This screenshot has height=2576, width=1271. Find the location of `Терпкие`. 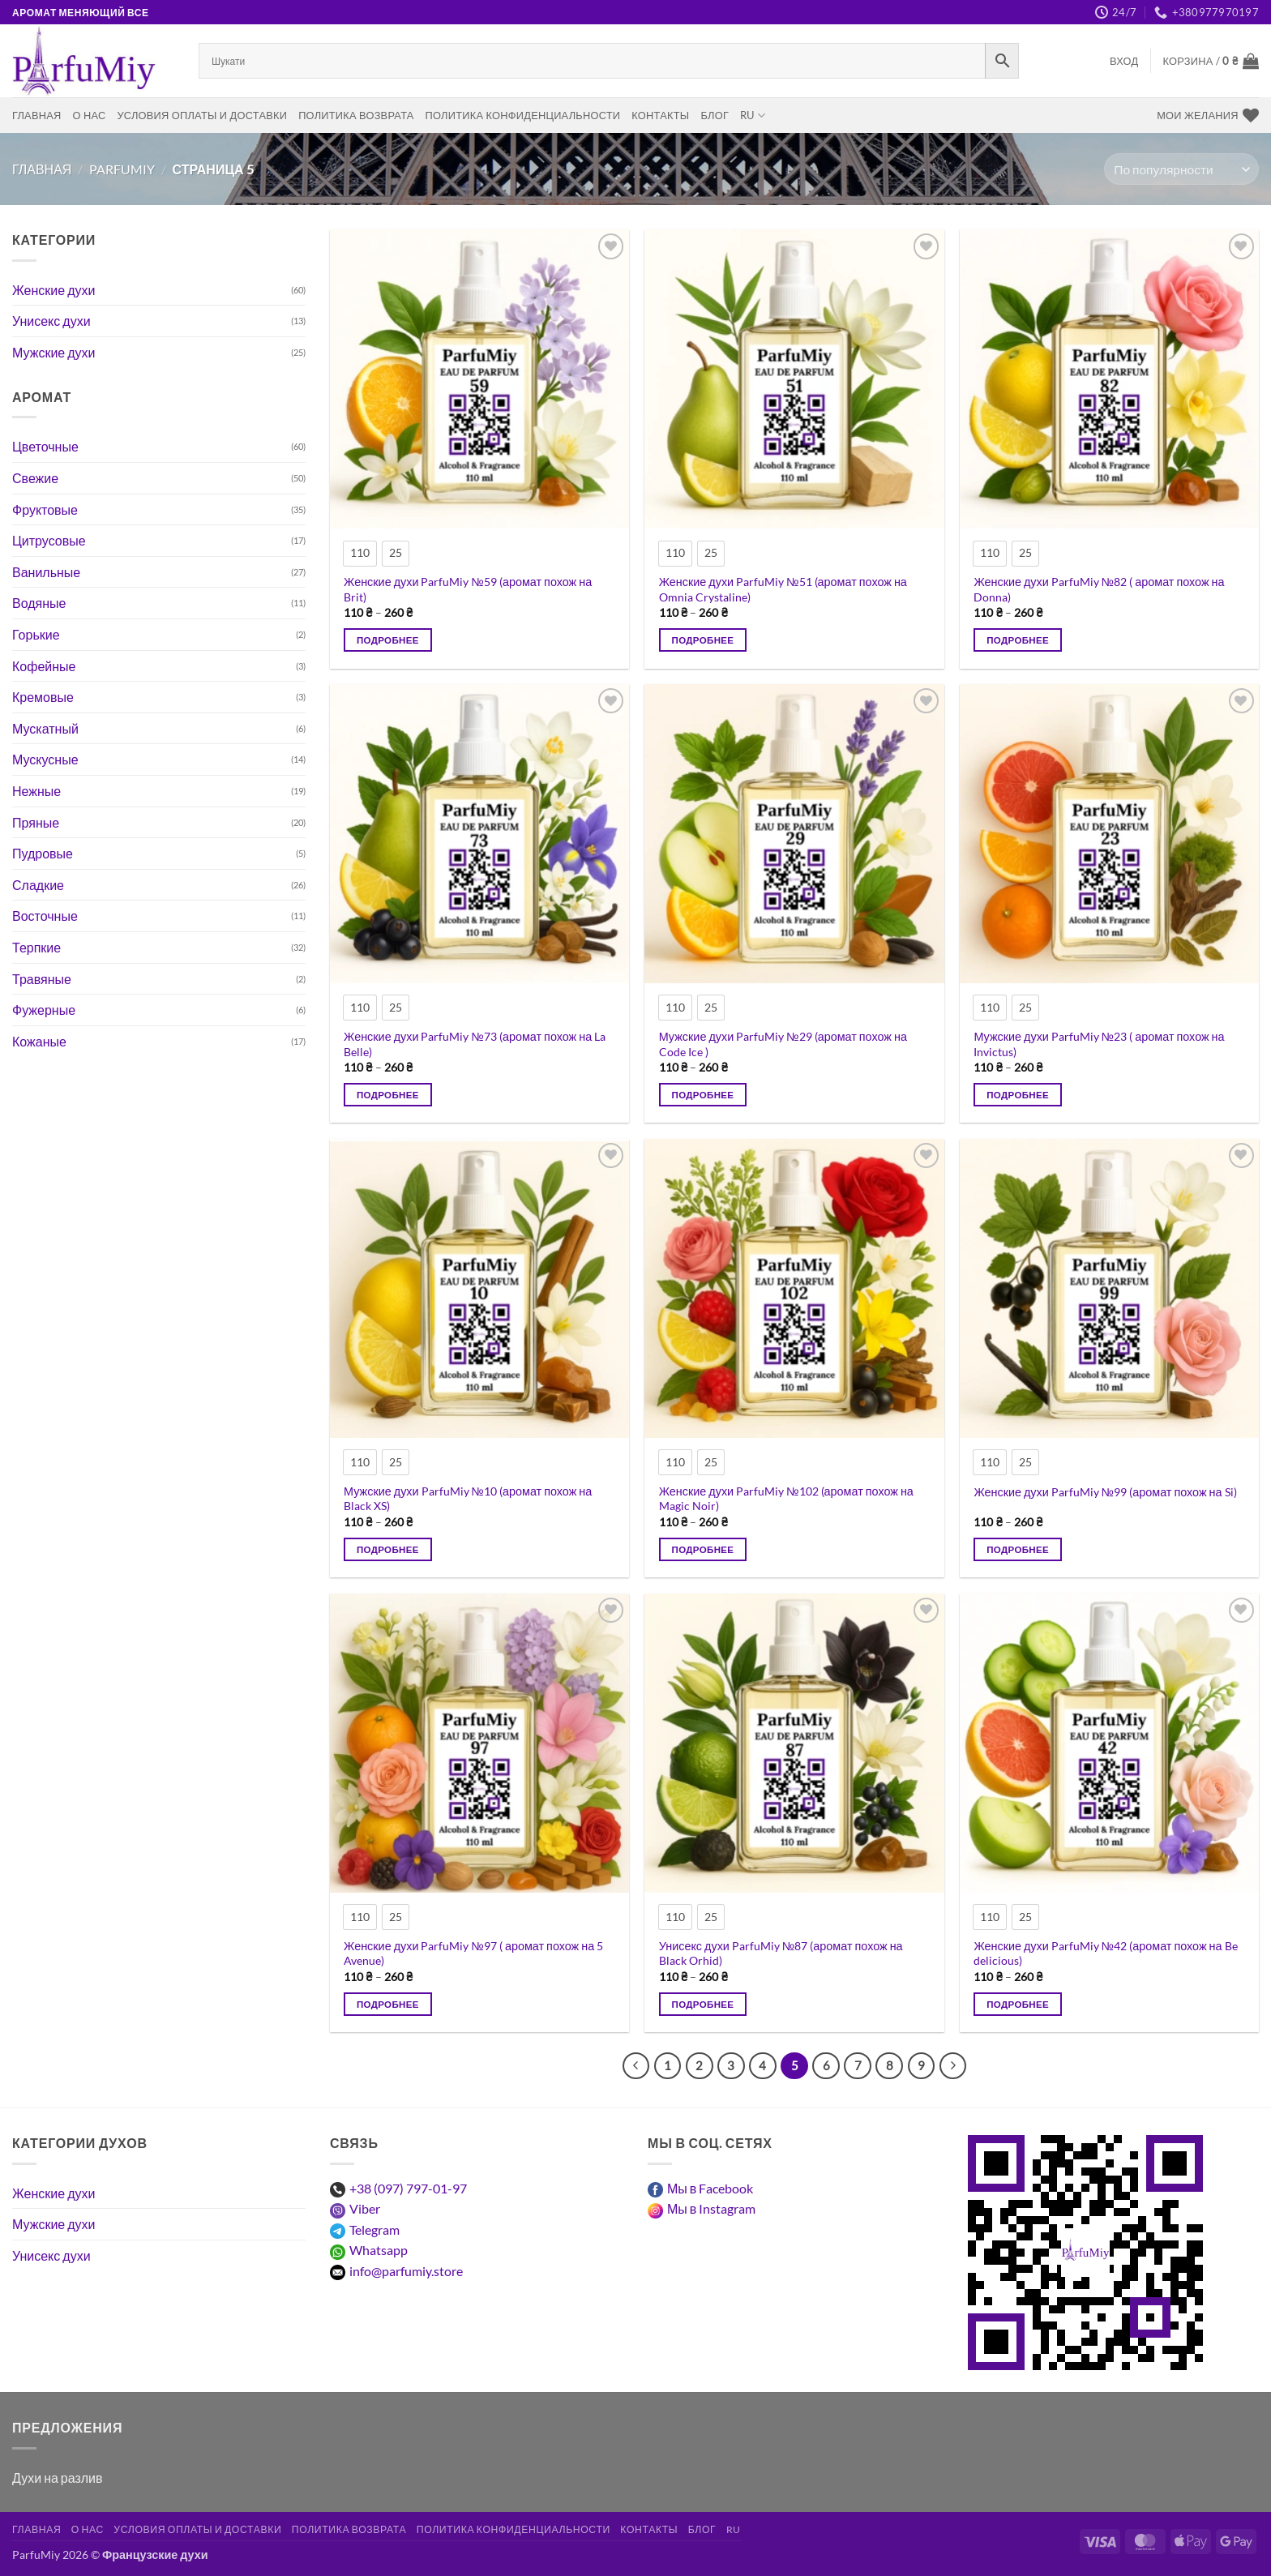

Терпкие is located at coordinates (36, 947).